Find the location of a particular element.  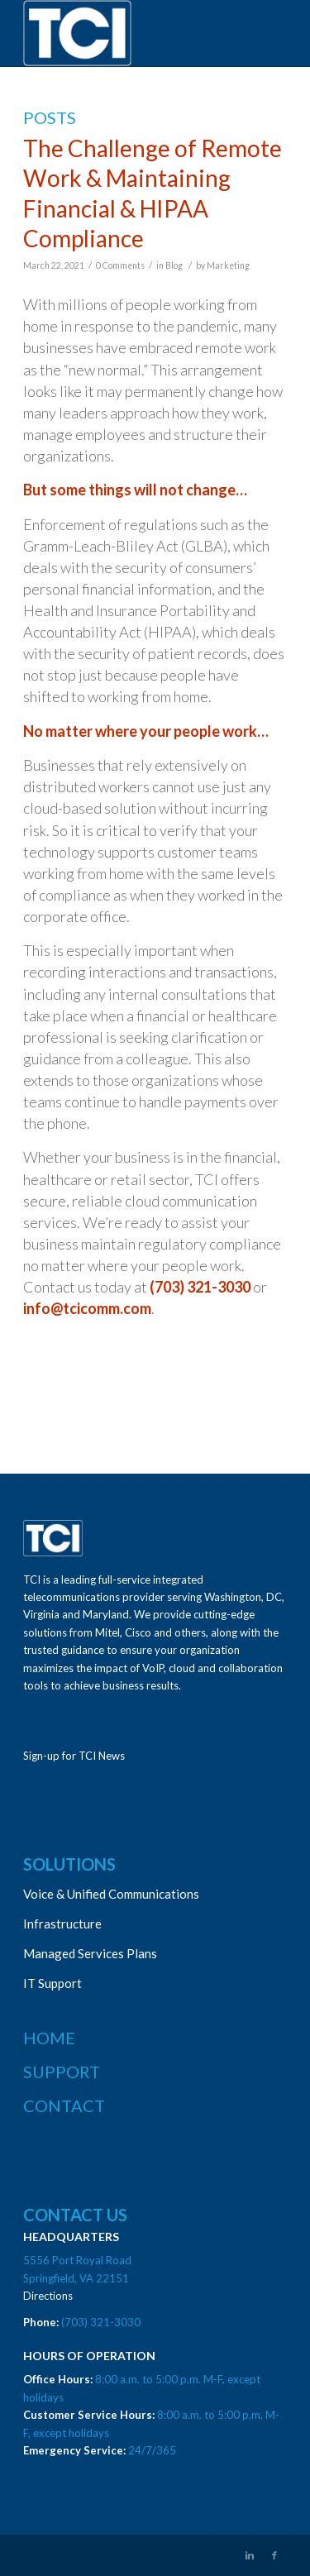

Infrastructure is located at coordinates (62, 1923).